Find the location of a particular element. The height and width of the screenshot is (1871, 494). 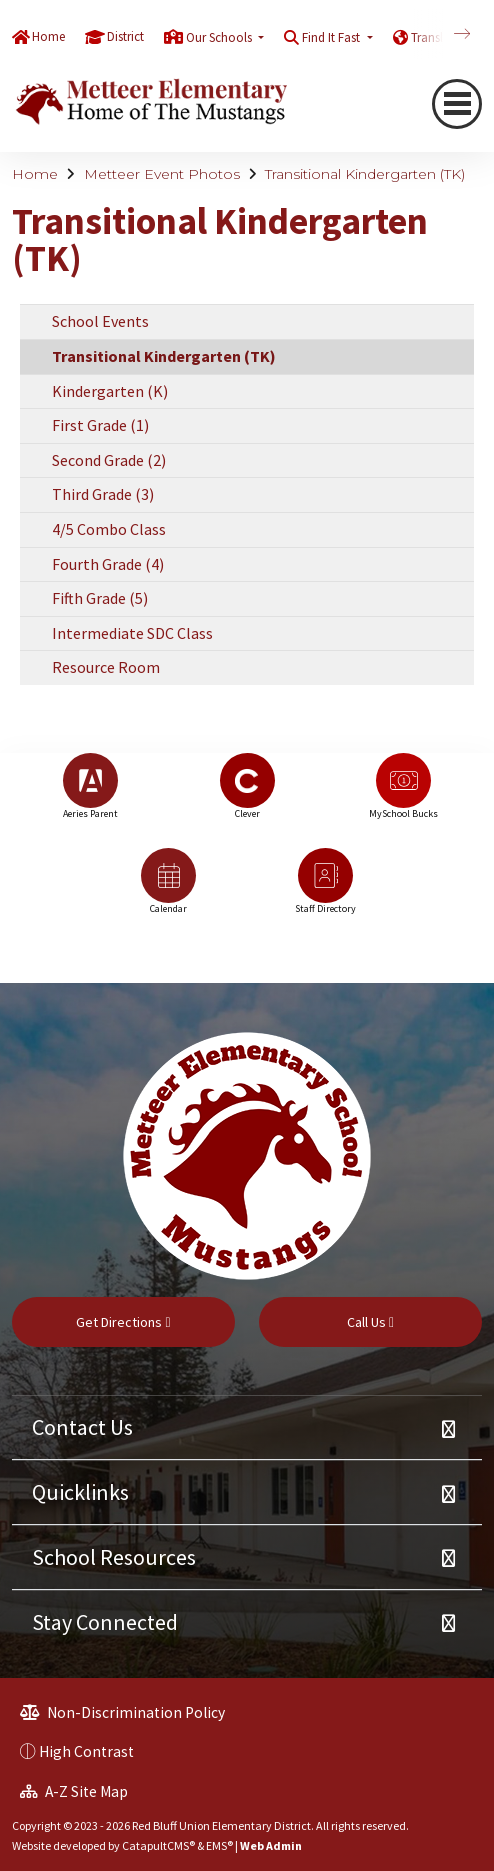

Transitional Kindergarten (TK) is located at coordinates (365, 174).